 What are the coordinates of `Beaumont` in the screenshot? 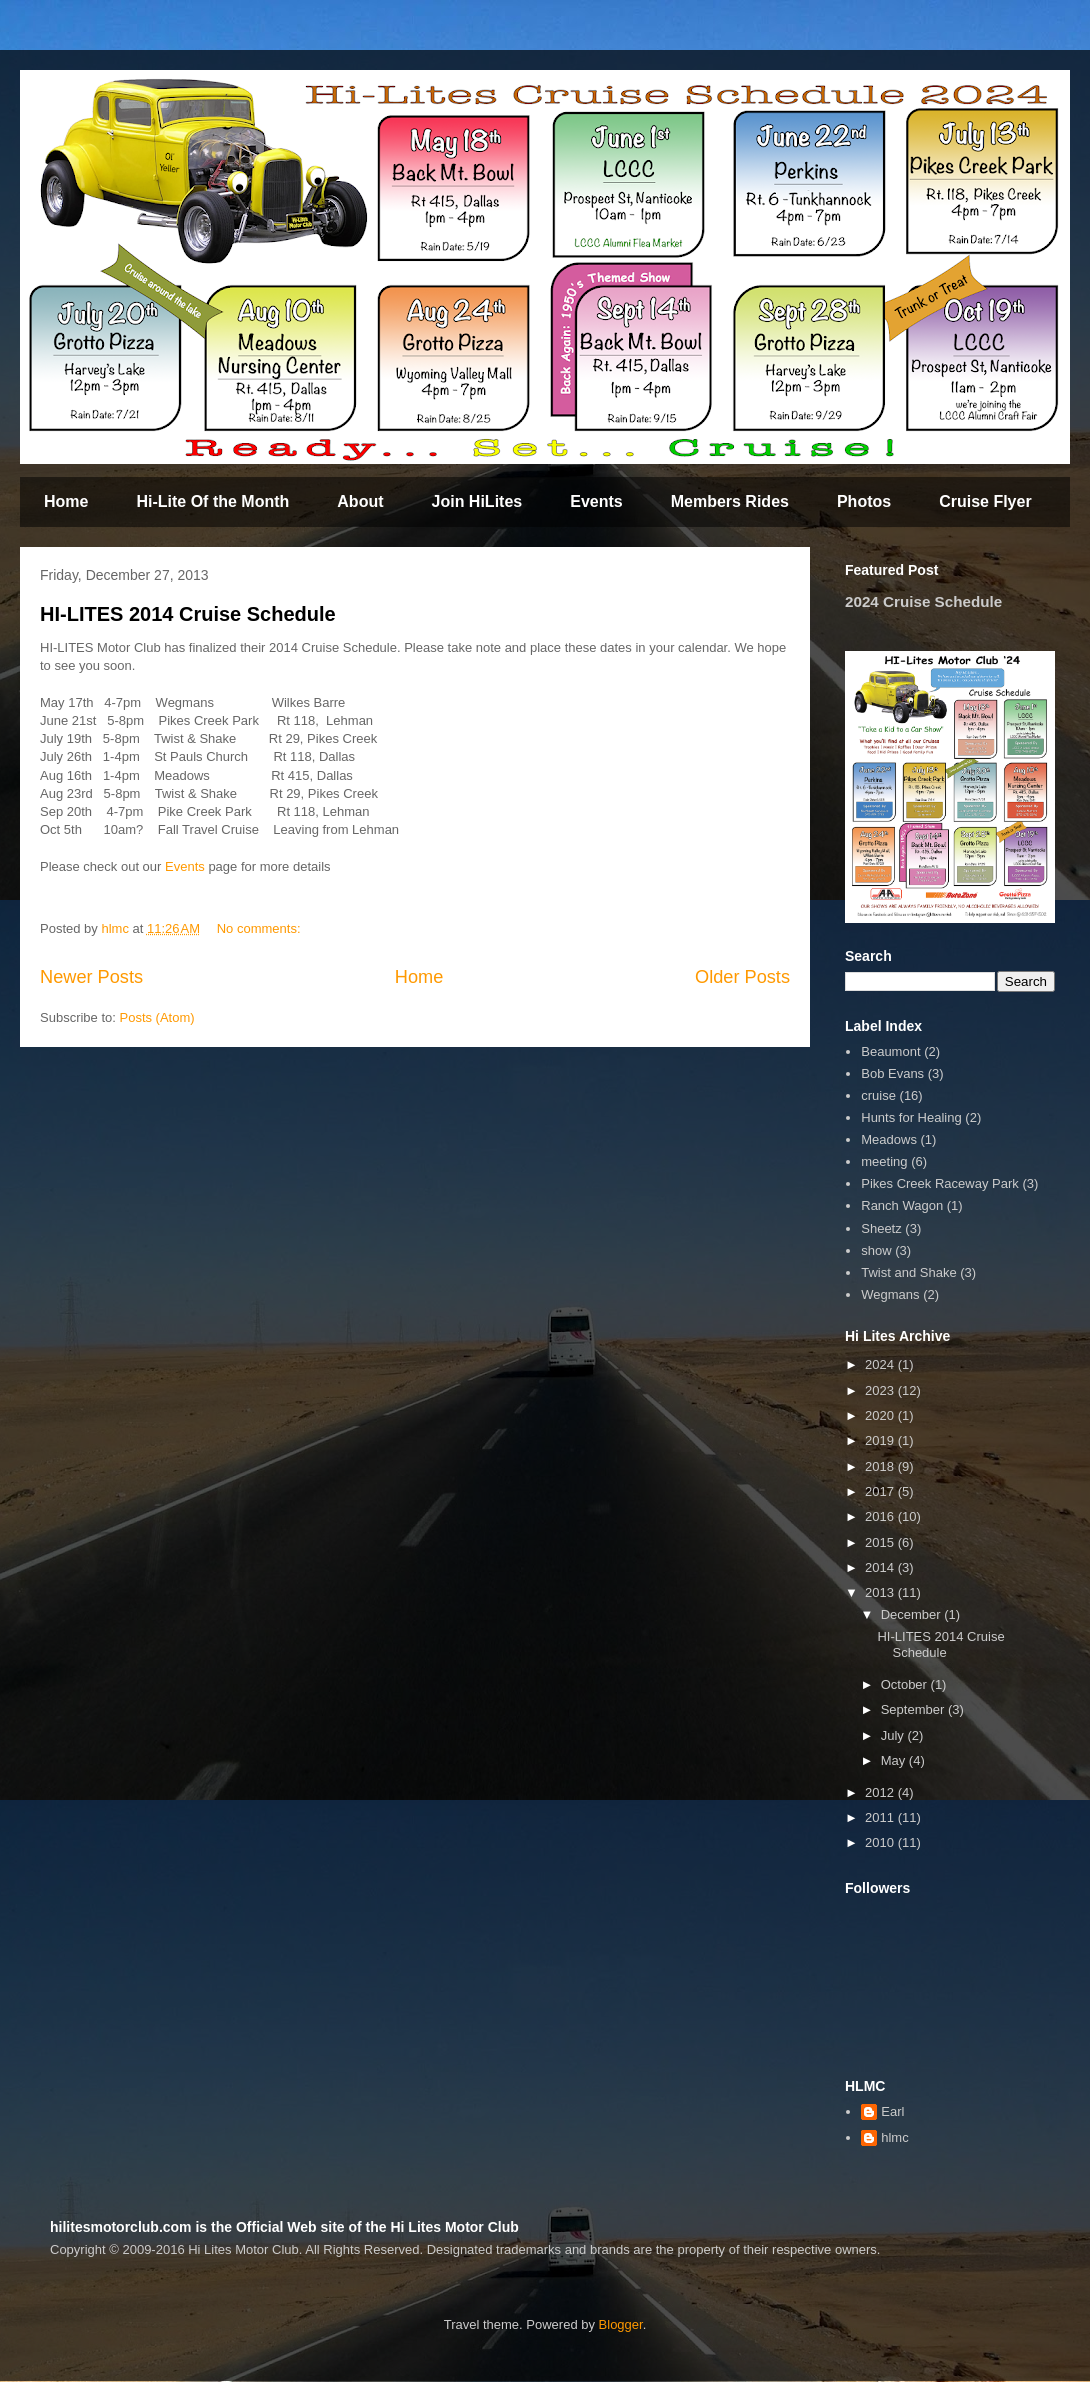 It's located at (890, 1051).